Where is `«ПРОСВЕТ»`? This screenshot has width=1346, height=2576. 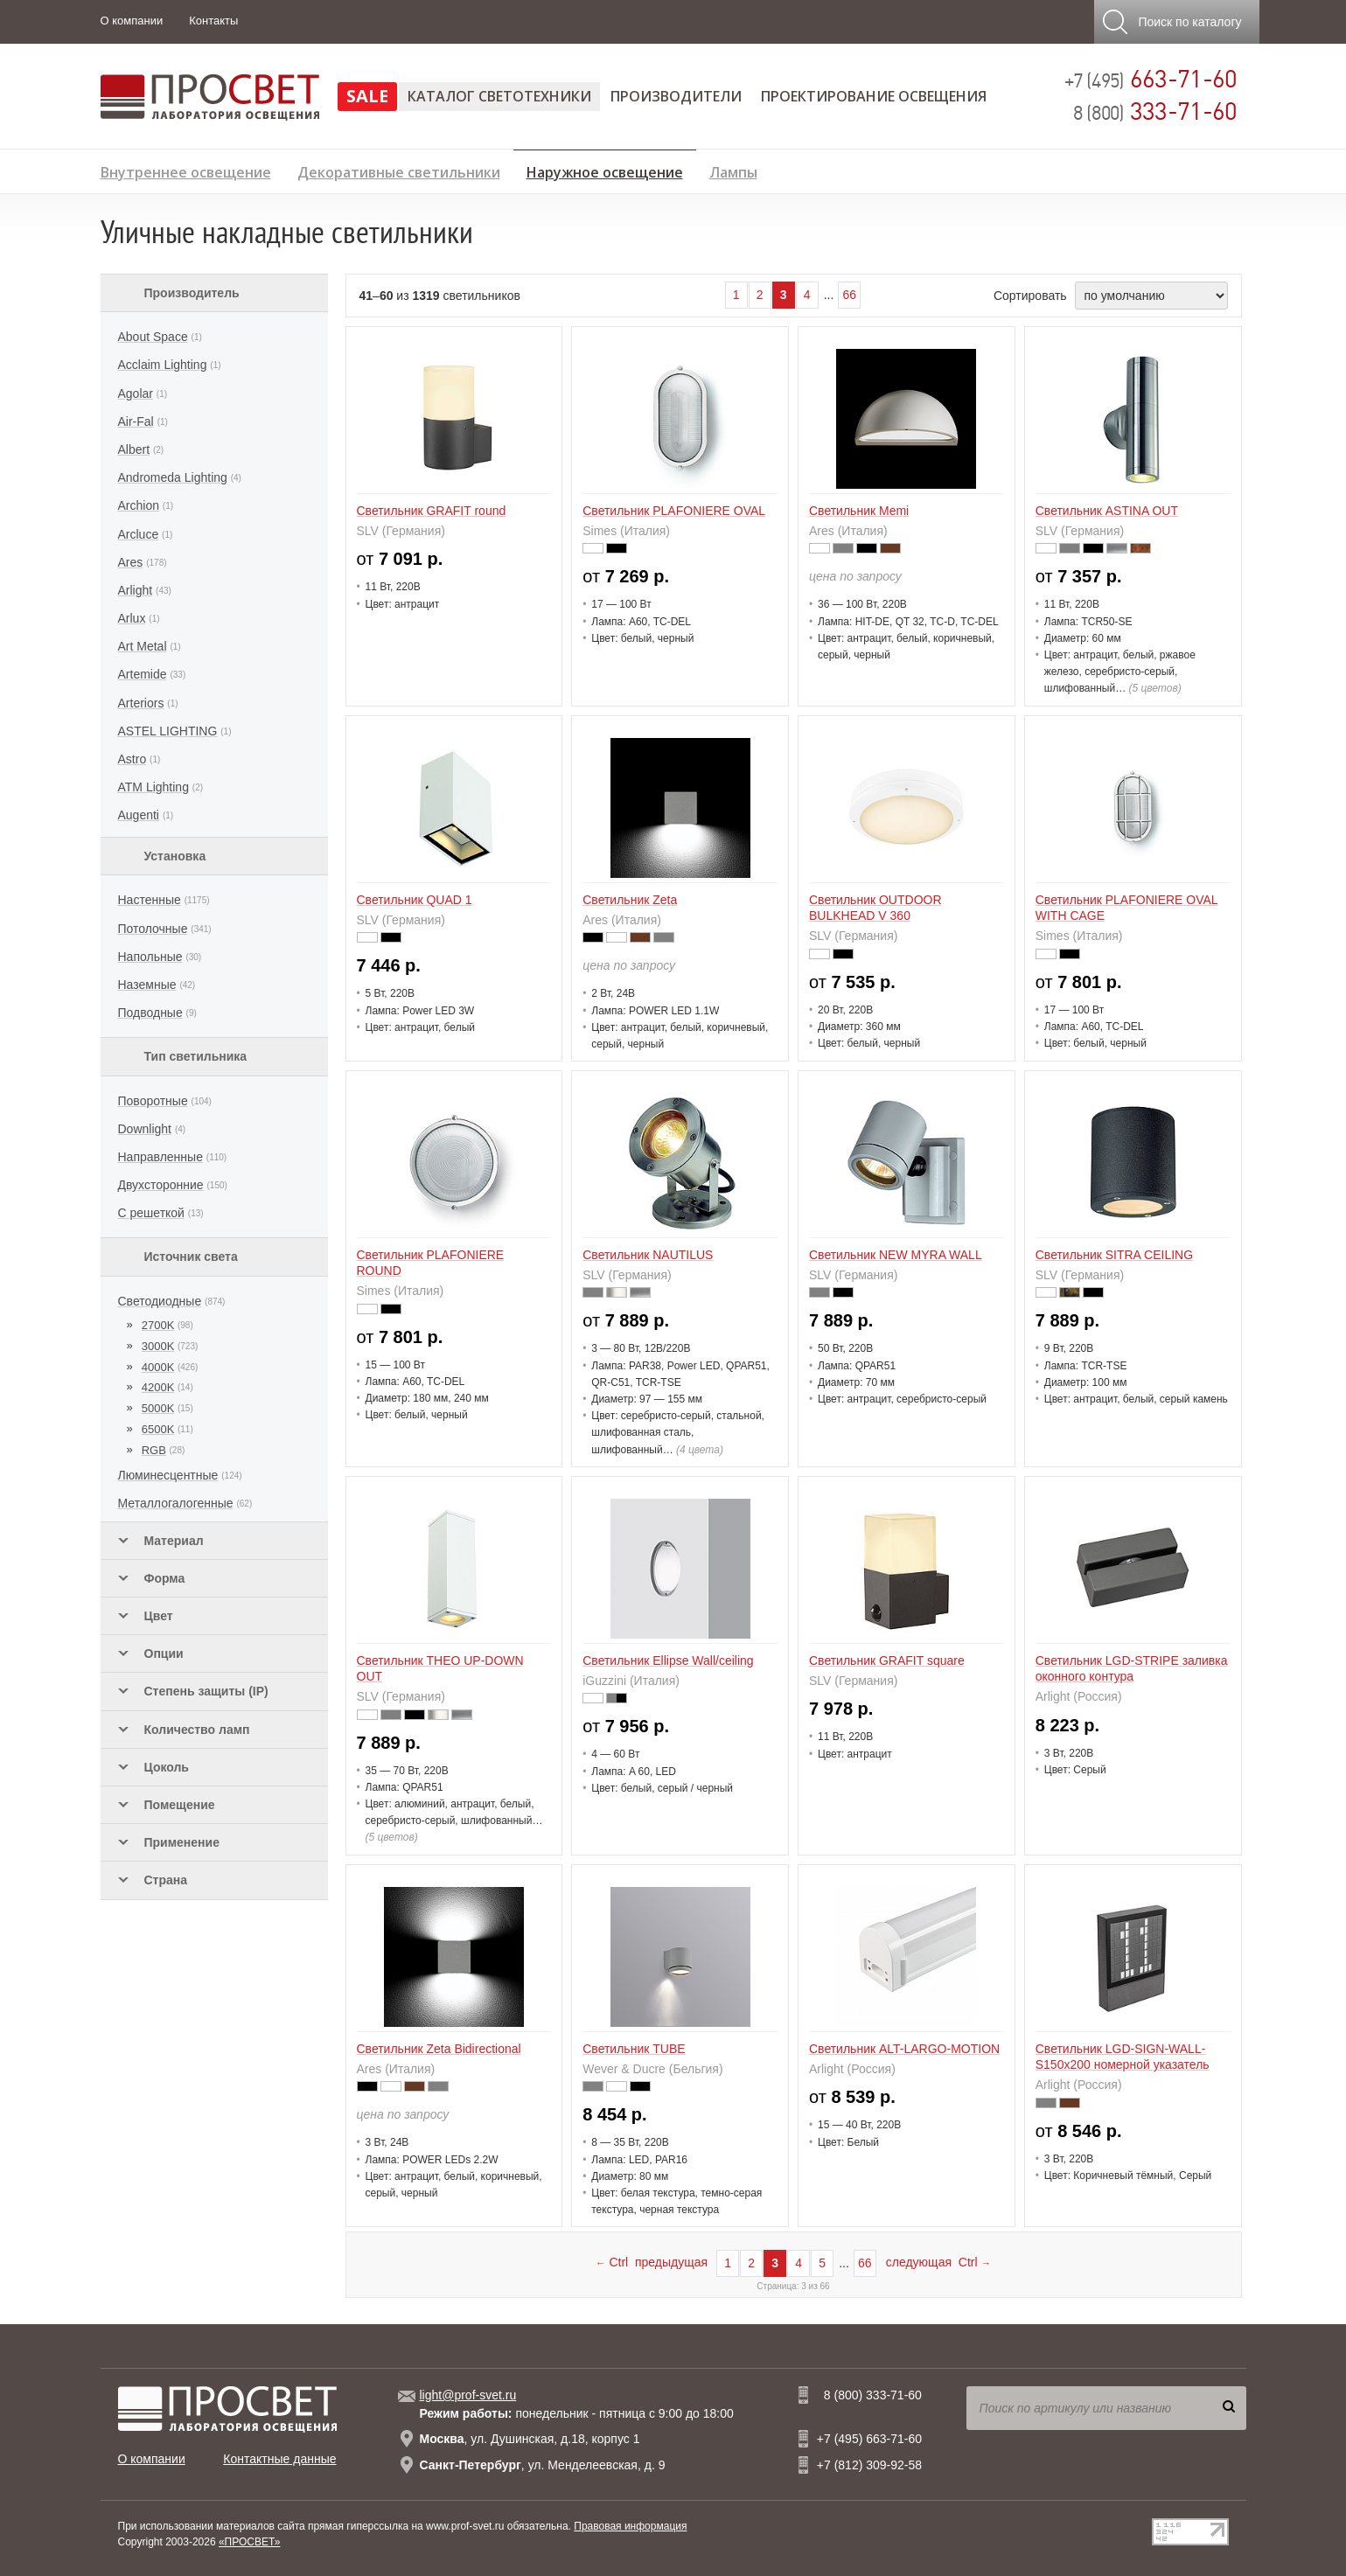 «ПРОСВЕТ» is located at coordinates (250, 2542).